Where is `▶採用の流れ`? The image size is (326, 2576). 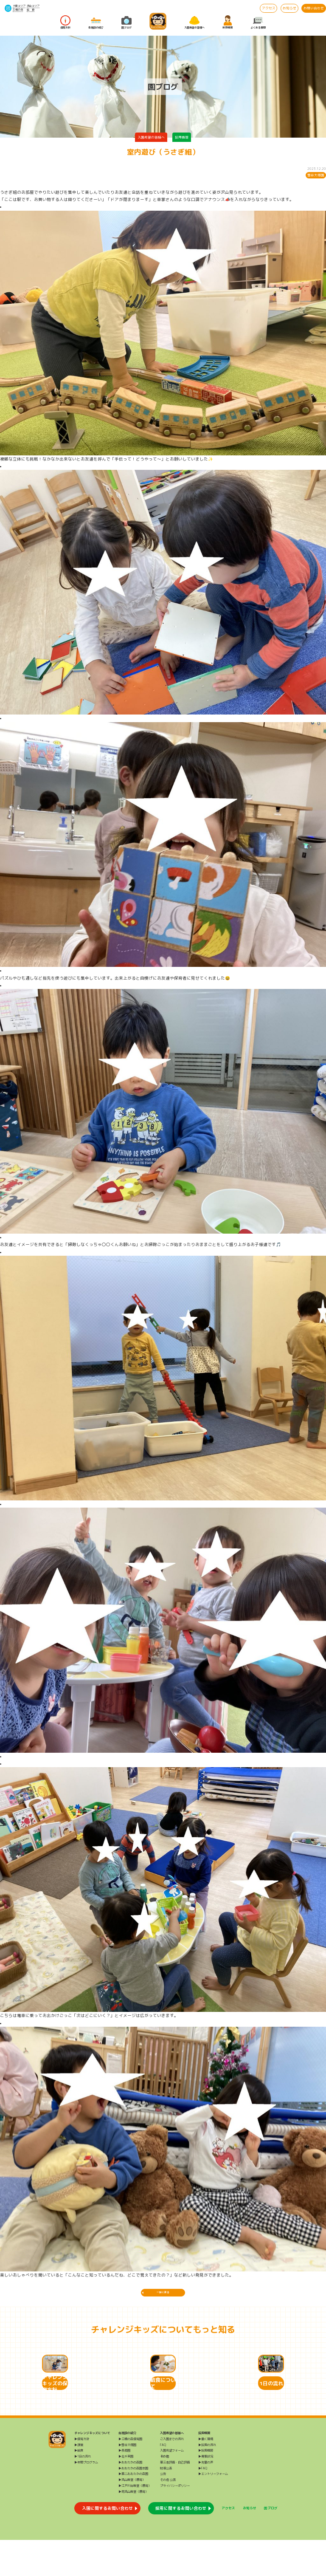 ▶採用の流れ is located at coordinates (207, 2480).